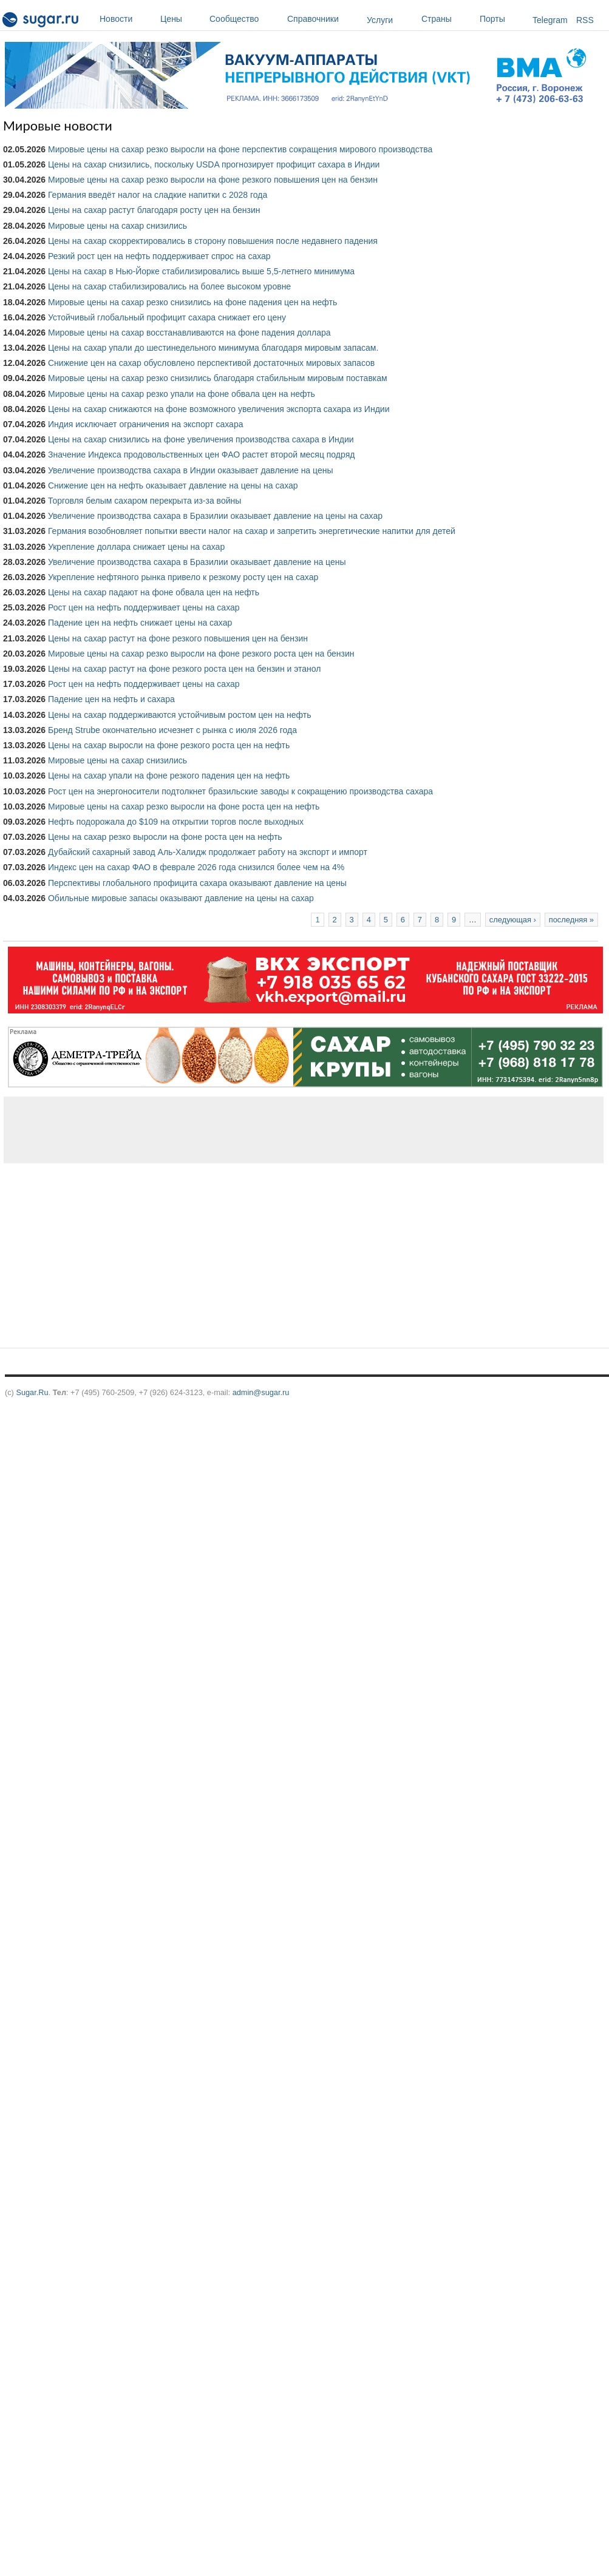 The width and height of the screenshot is (609, 2576). Describe the element at coordinates (136, 547) in the screenshot. I see `Укрепление доллара снижает цены на сахар` at that location.